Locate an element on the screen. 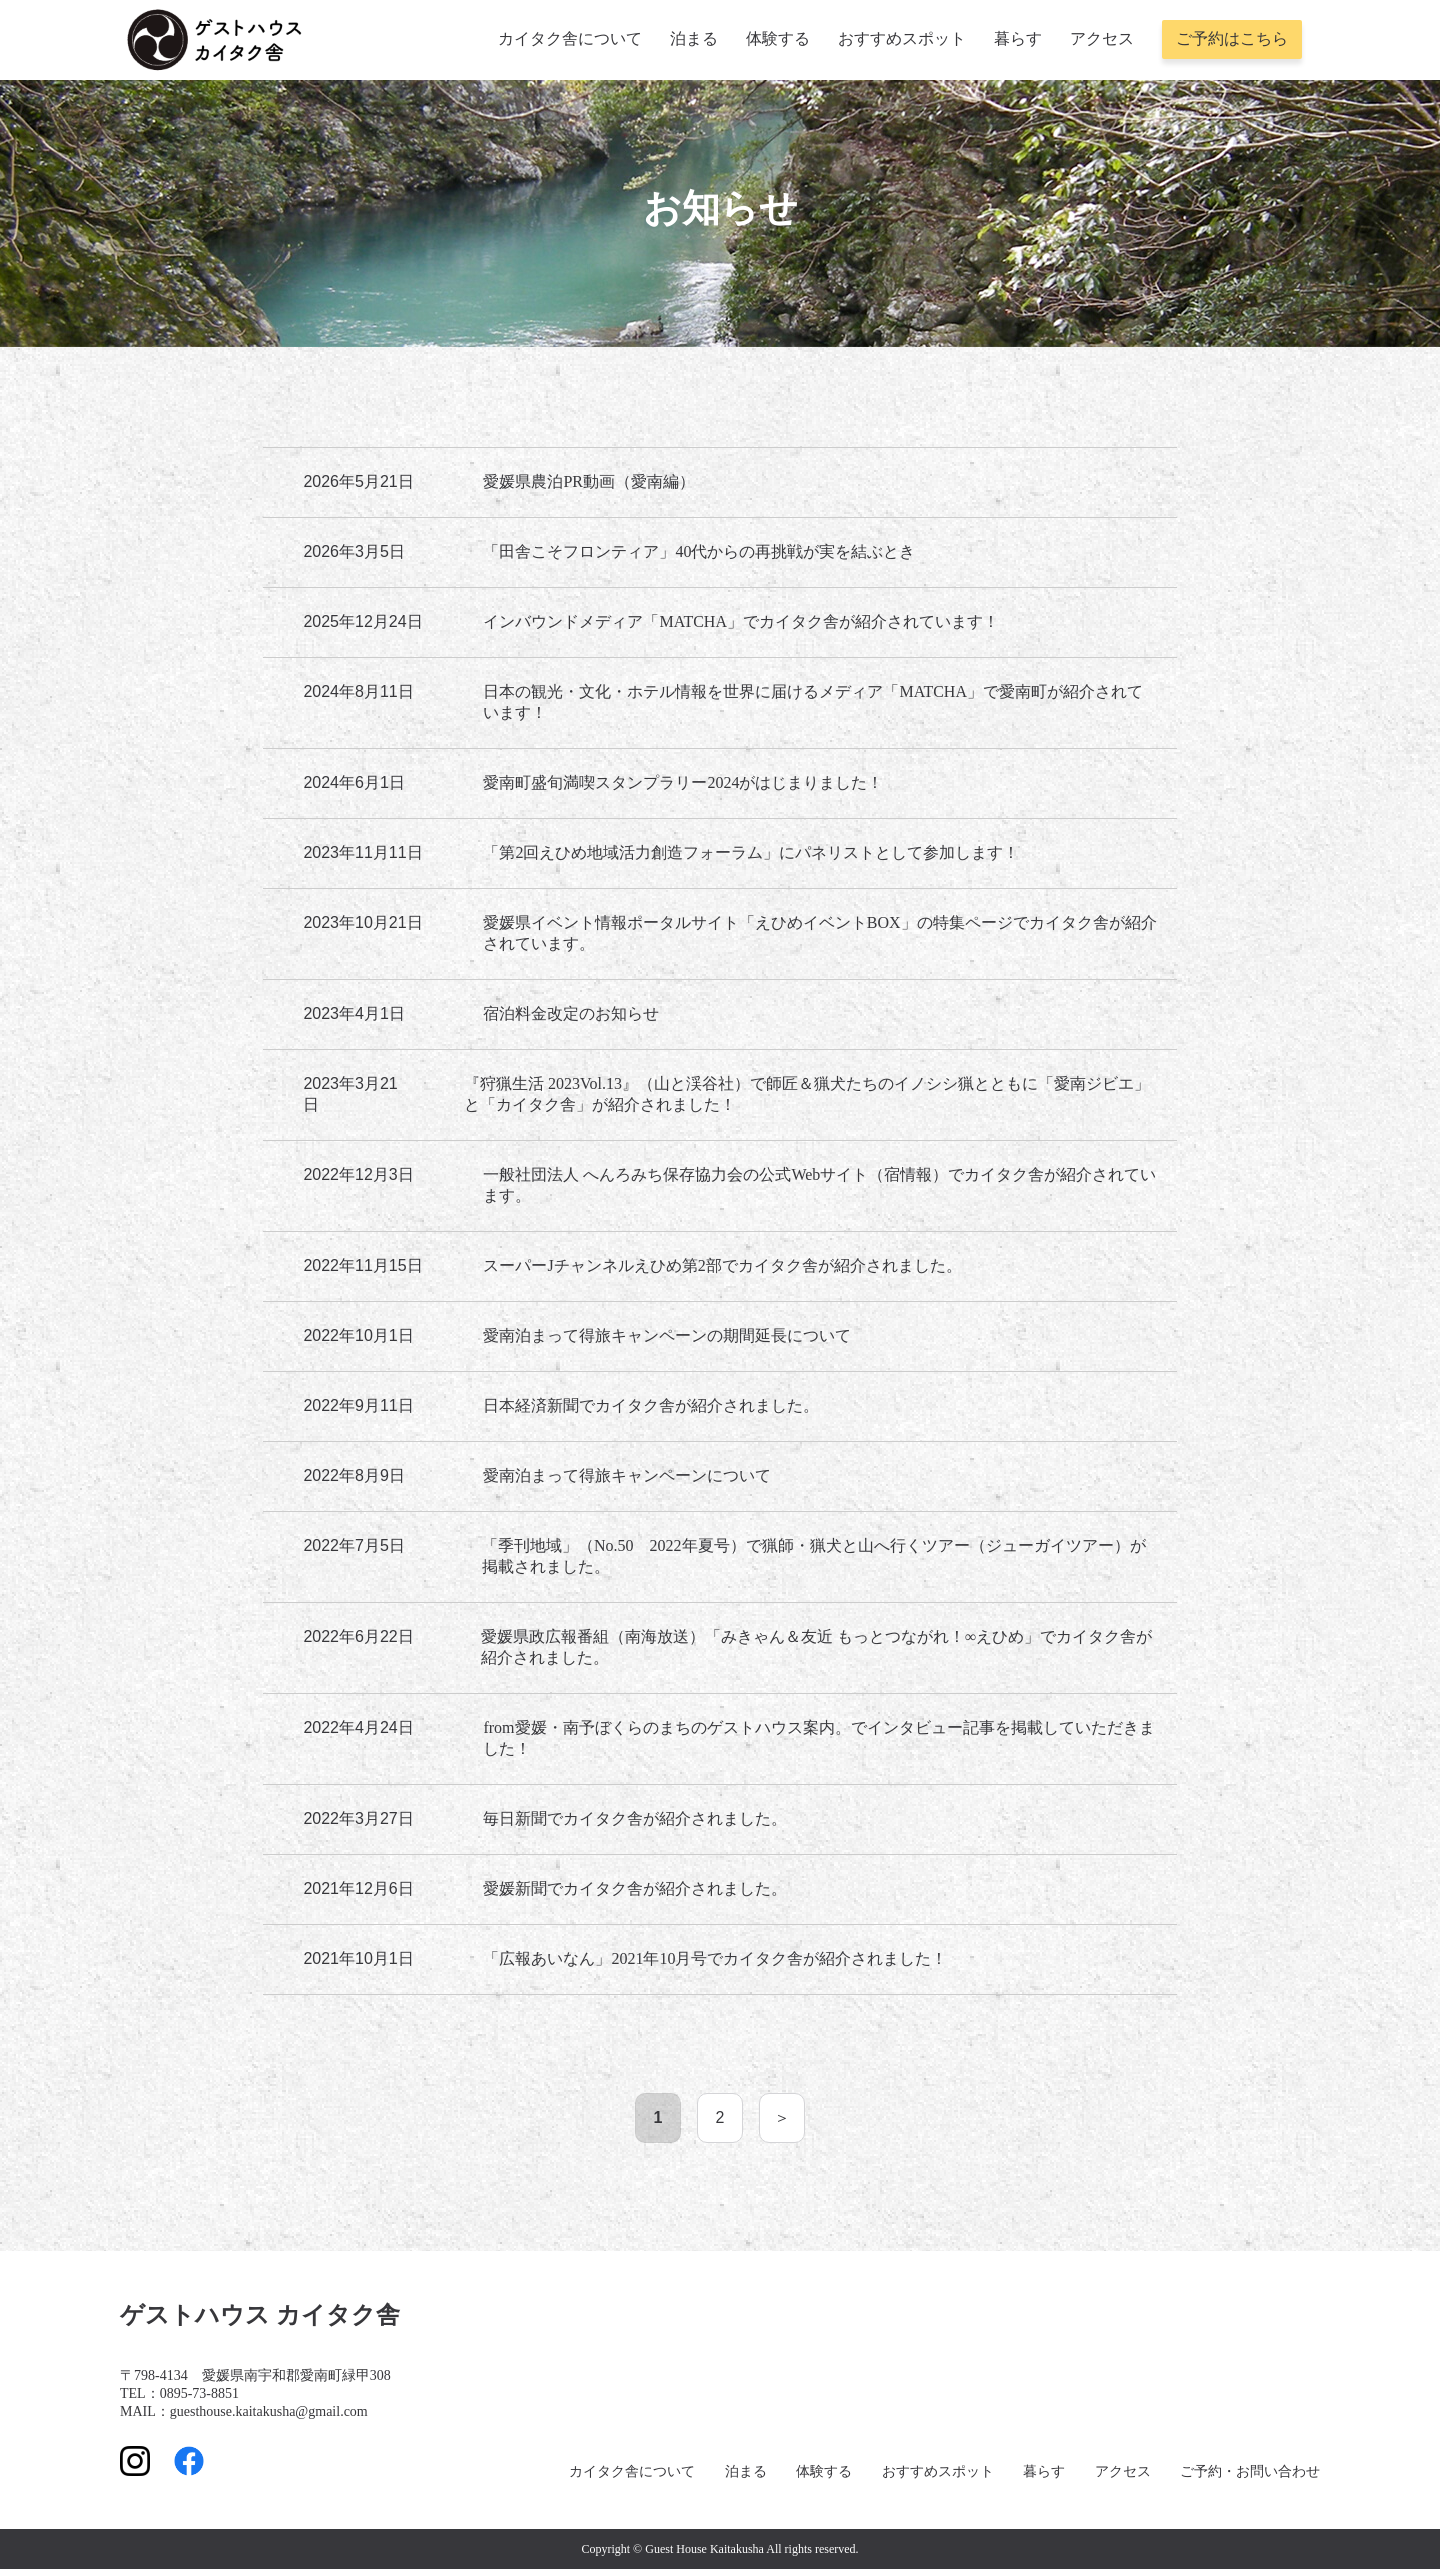  愛媛新聞でカイタク舎が紹介されました。 is located at coordinates (635, 1888).